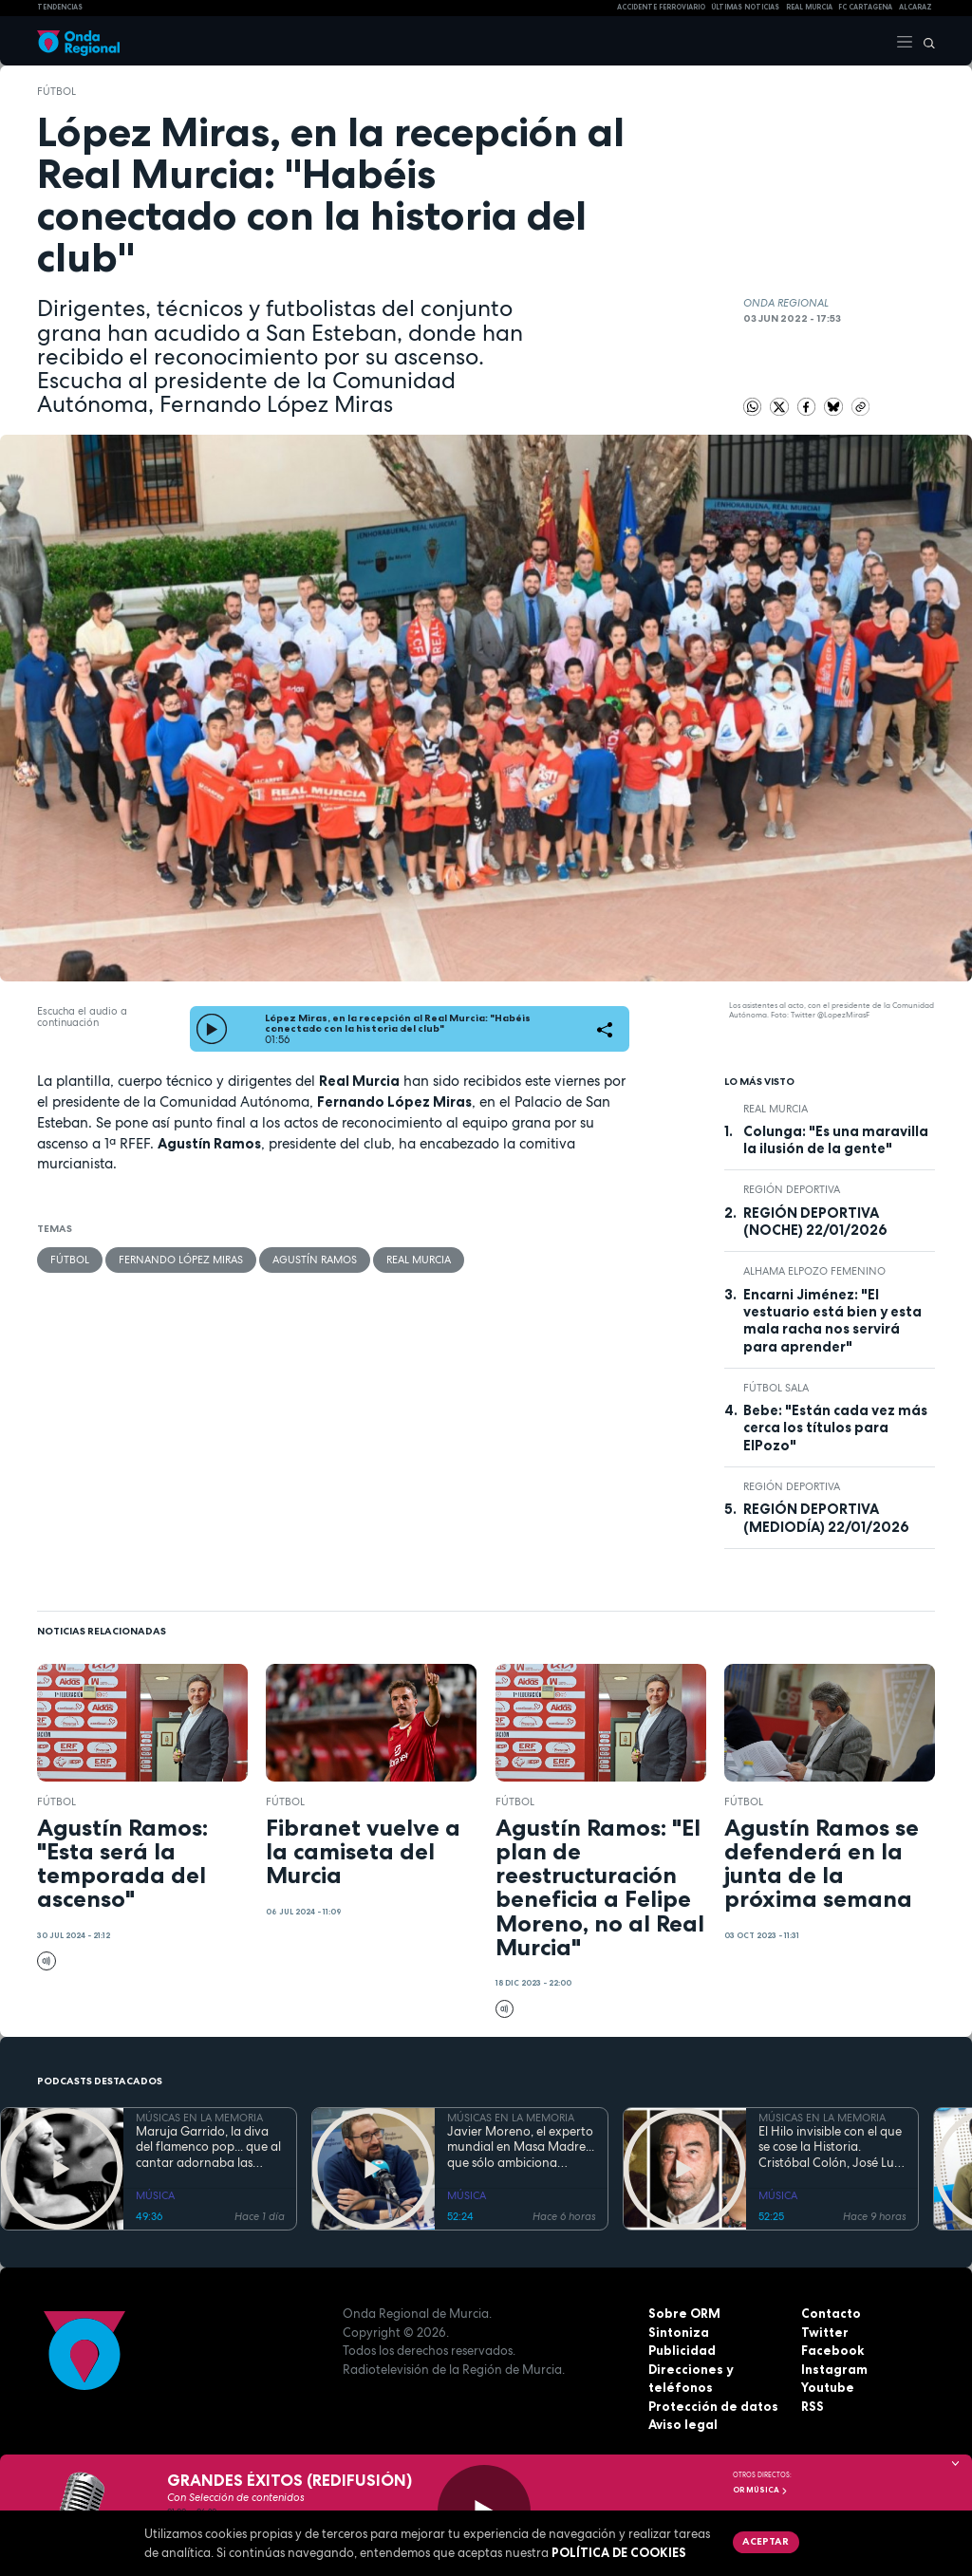 Image resolution: width=972 pixels, height=2576 pixels. Describe the element at coordinates (832, 1320) in the screenshot. I see `Encarni Jiménez: "El vestuario está bien y esta mala racha nos servirá para aprender"` at that location.